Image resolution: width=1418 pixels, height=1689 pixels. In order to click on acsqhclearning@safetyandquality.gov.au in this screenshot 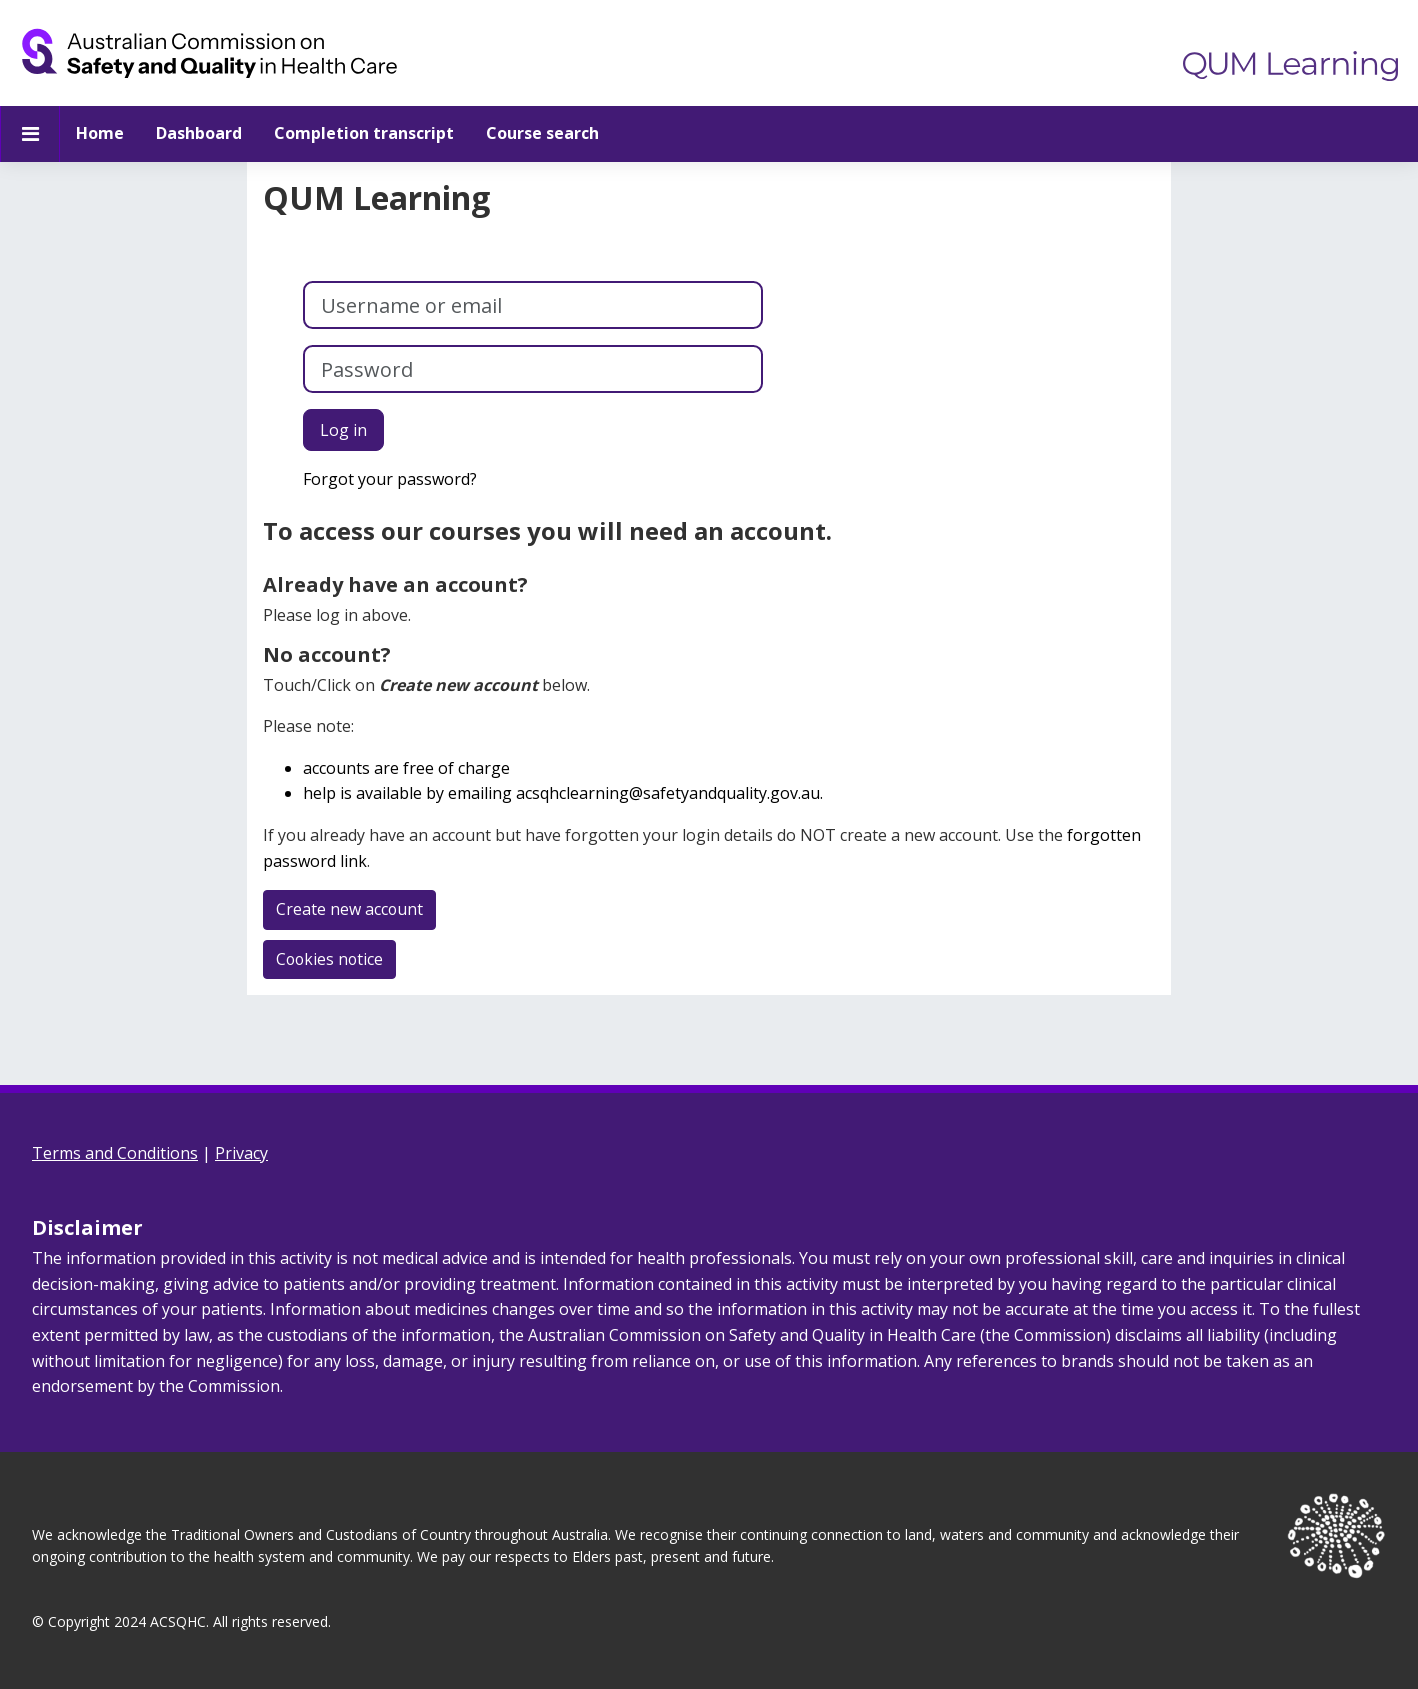, I will do `click(668, 793)`.